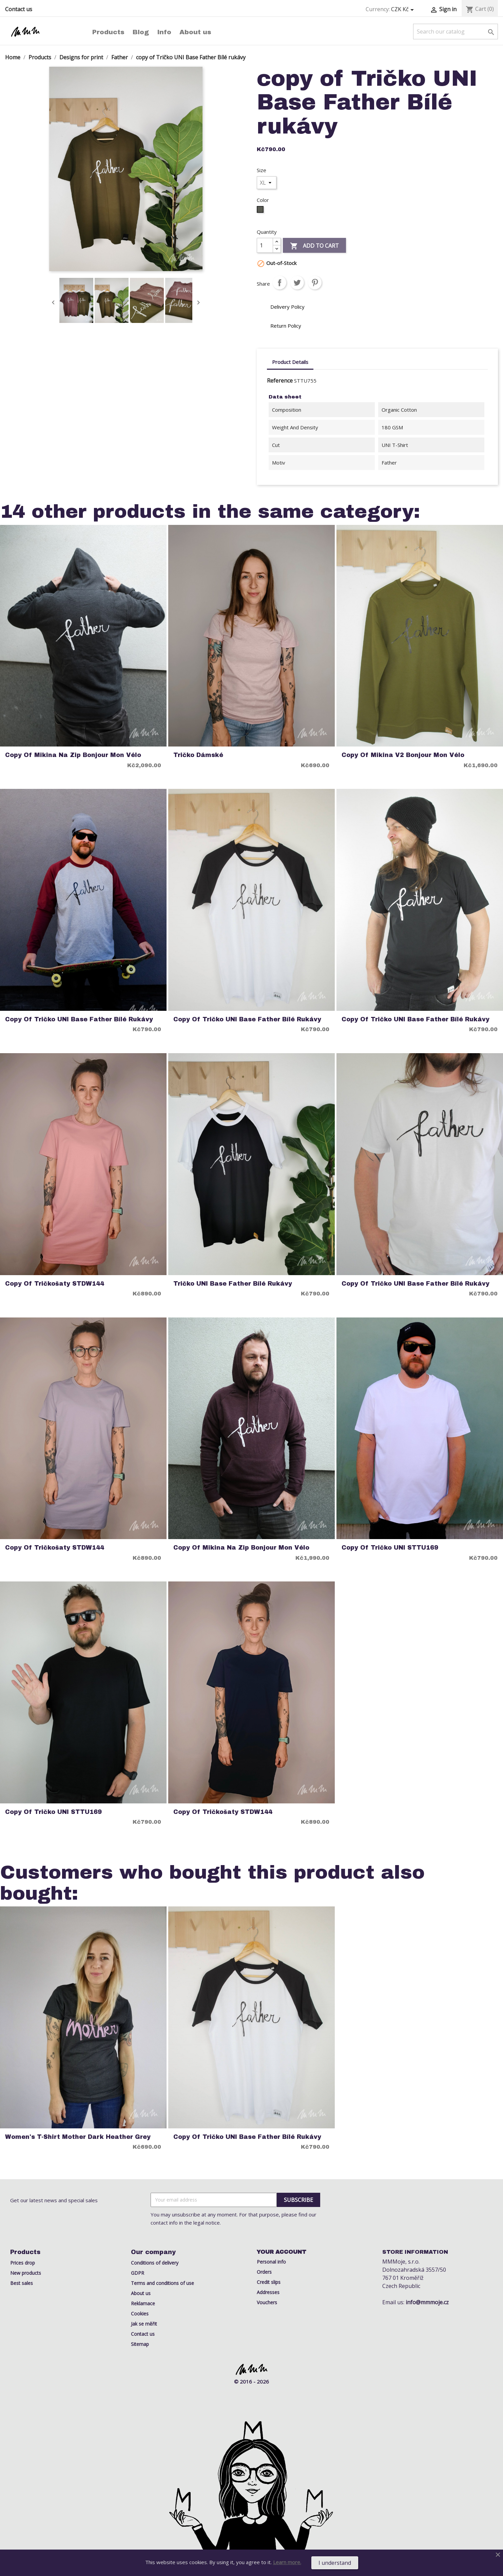 This screenshot has height=2576, width=503. Describe the element at coordinates (427, 2302) in the screenshot. I see `info@mmmoje.cz` at that location.